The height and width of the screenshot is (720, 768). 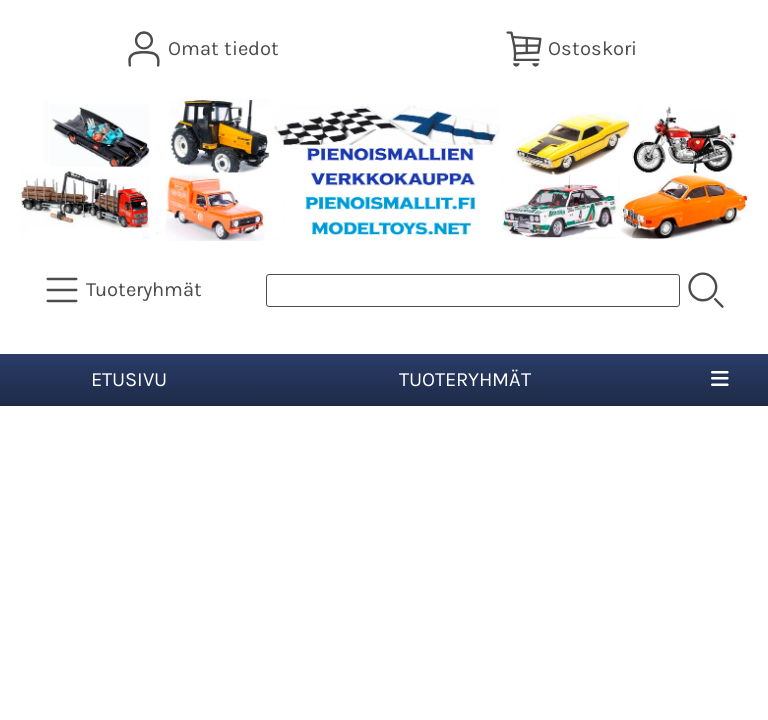 What do you see at coordinates (129, 379) in the screenshot?
I see `Etusivu` at bounding box center [129, 379].